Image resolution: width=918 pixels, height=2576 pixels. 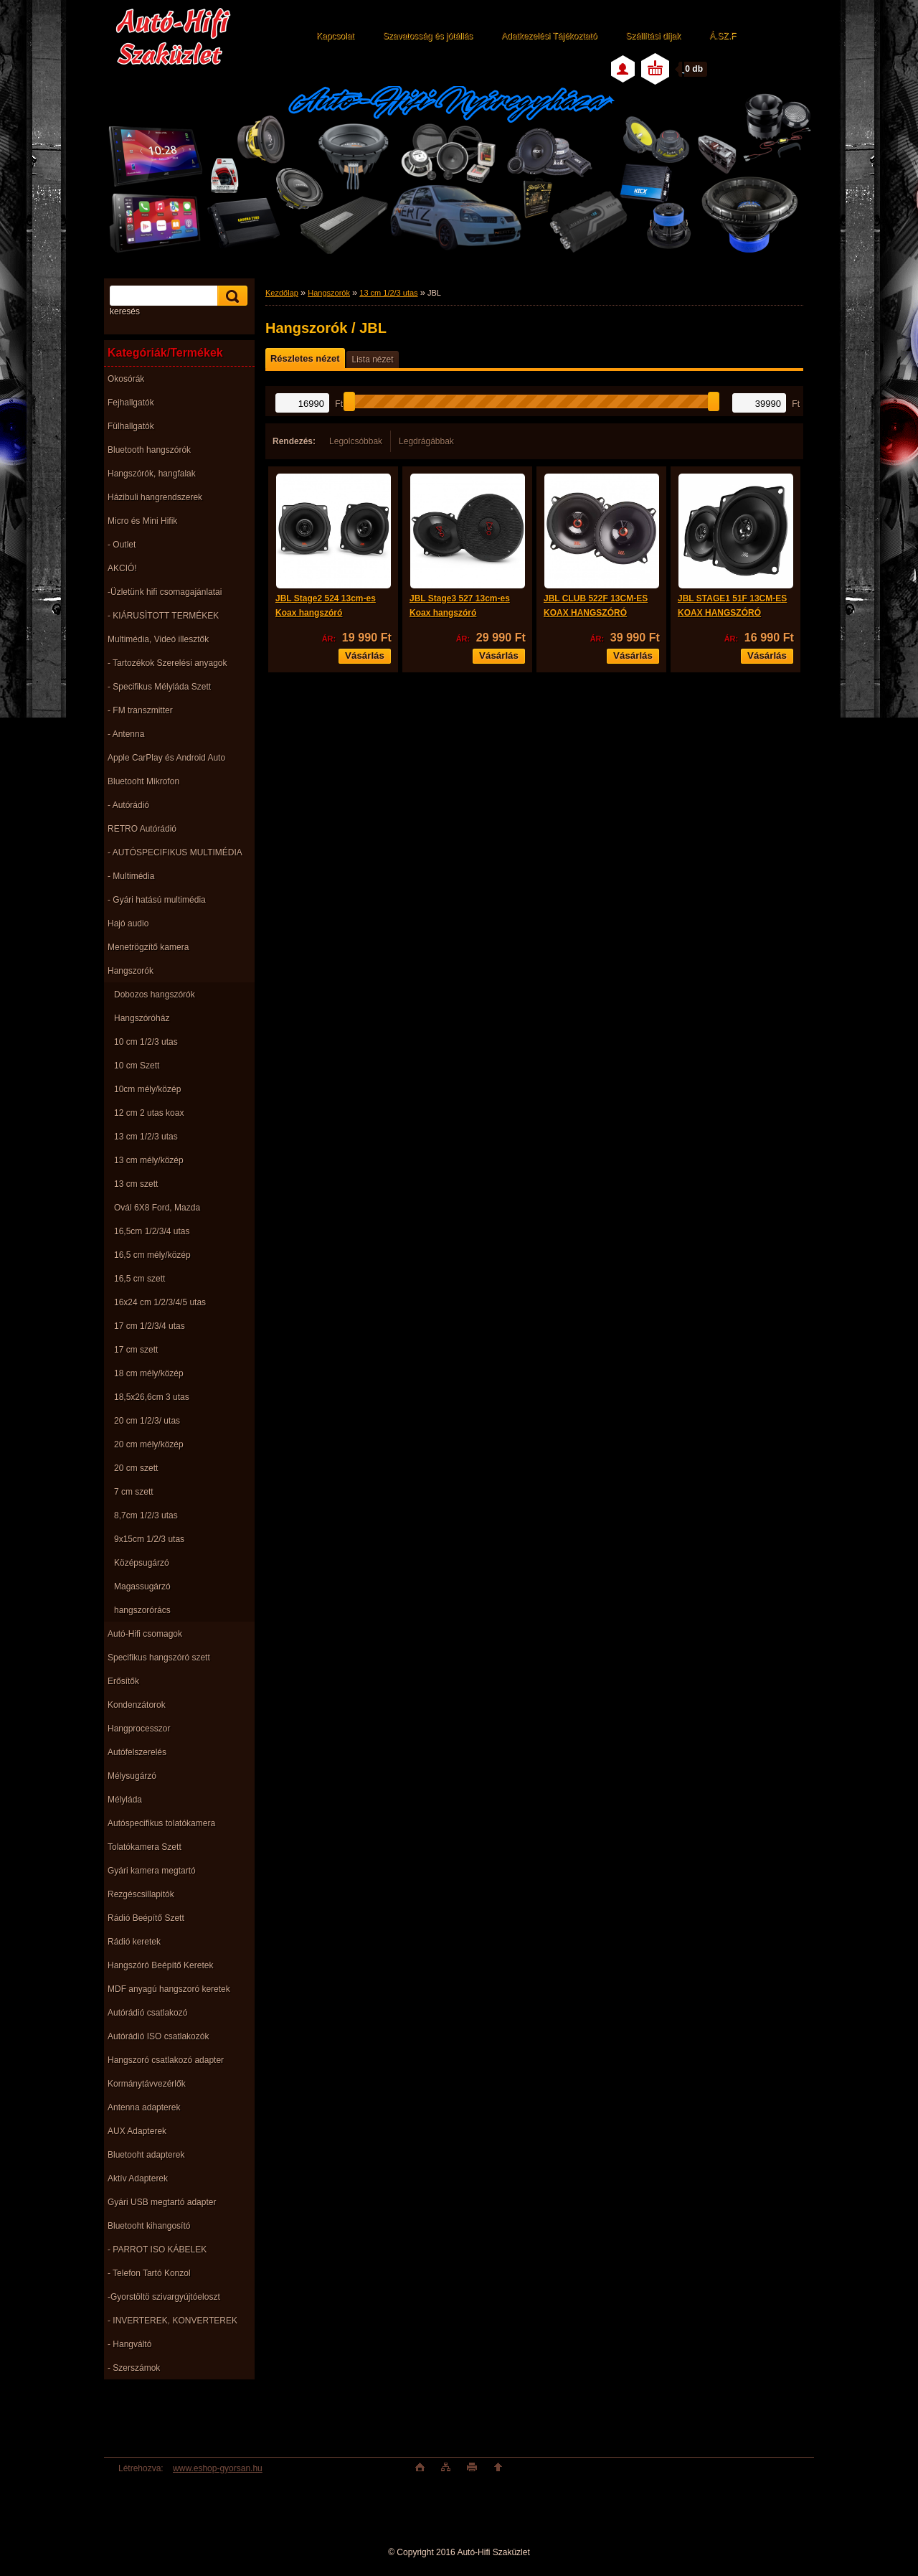 What do you see at coordinates (230, 296) in the screenshot?
I see `[search]` at bounding box center [230, 296].